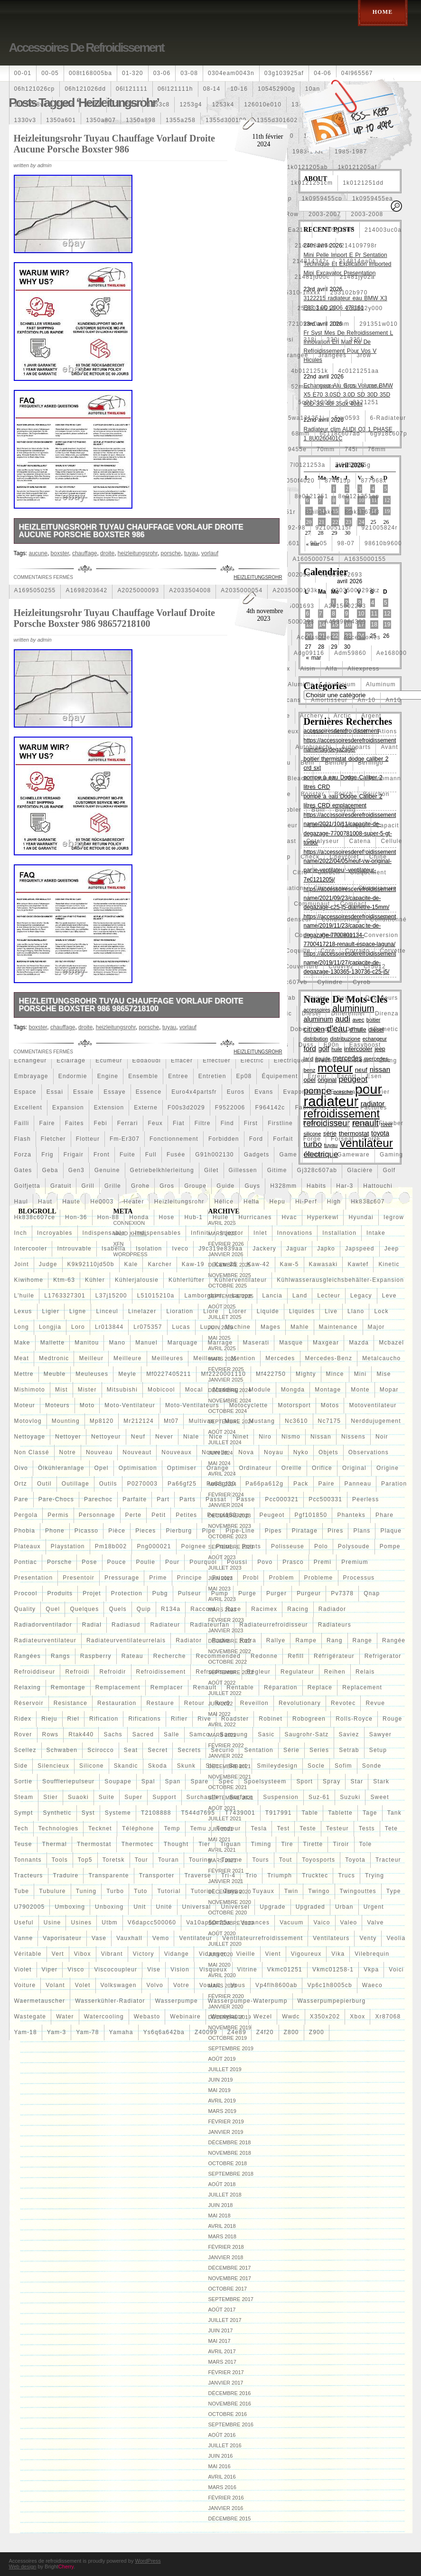  I want to click on vilebrequin, so click(372, 1954).